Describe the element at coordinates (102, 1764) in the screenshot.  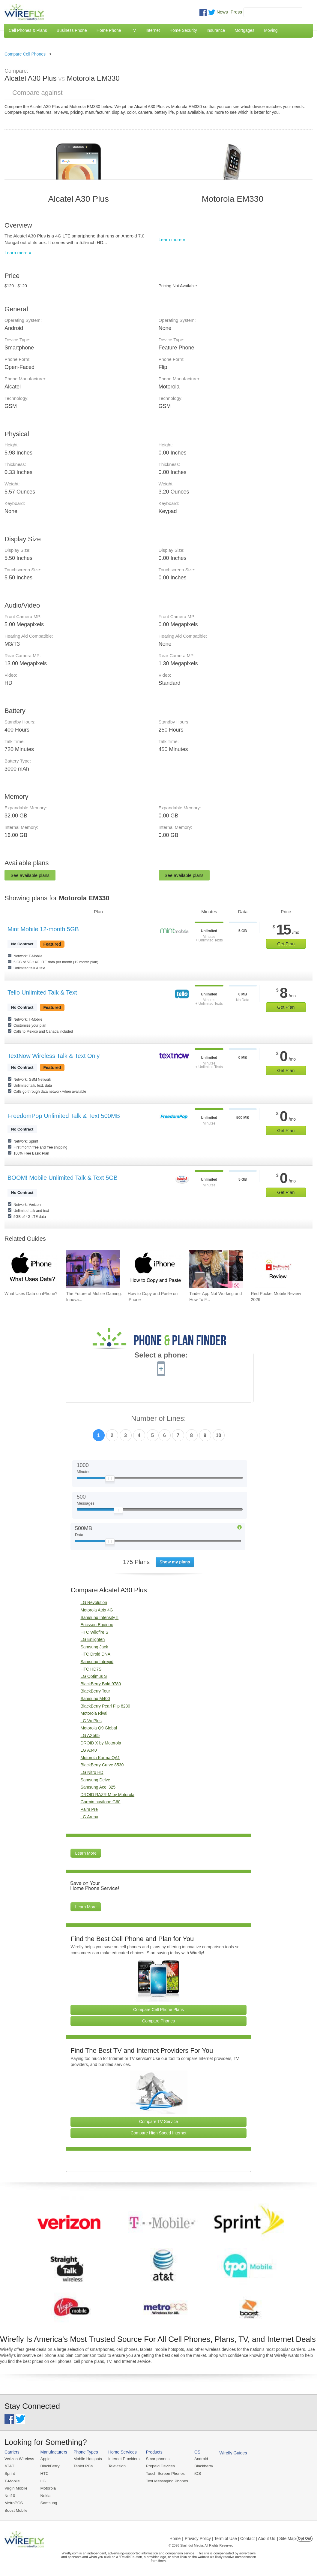
I see `BlackBerry Curve 8530` at that location.